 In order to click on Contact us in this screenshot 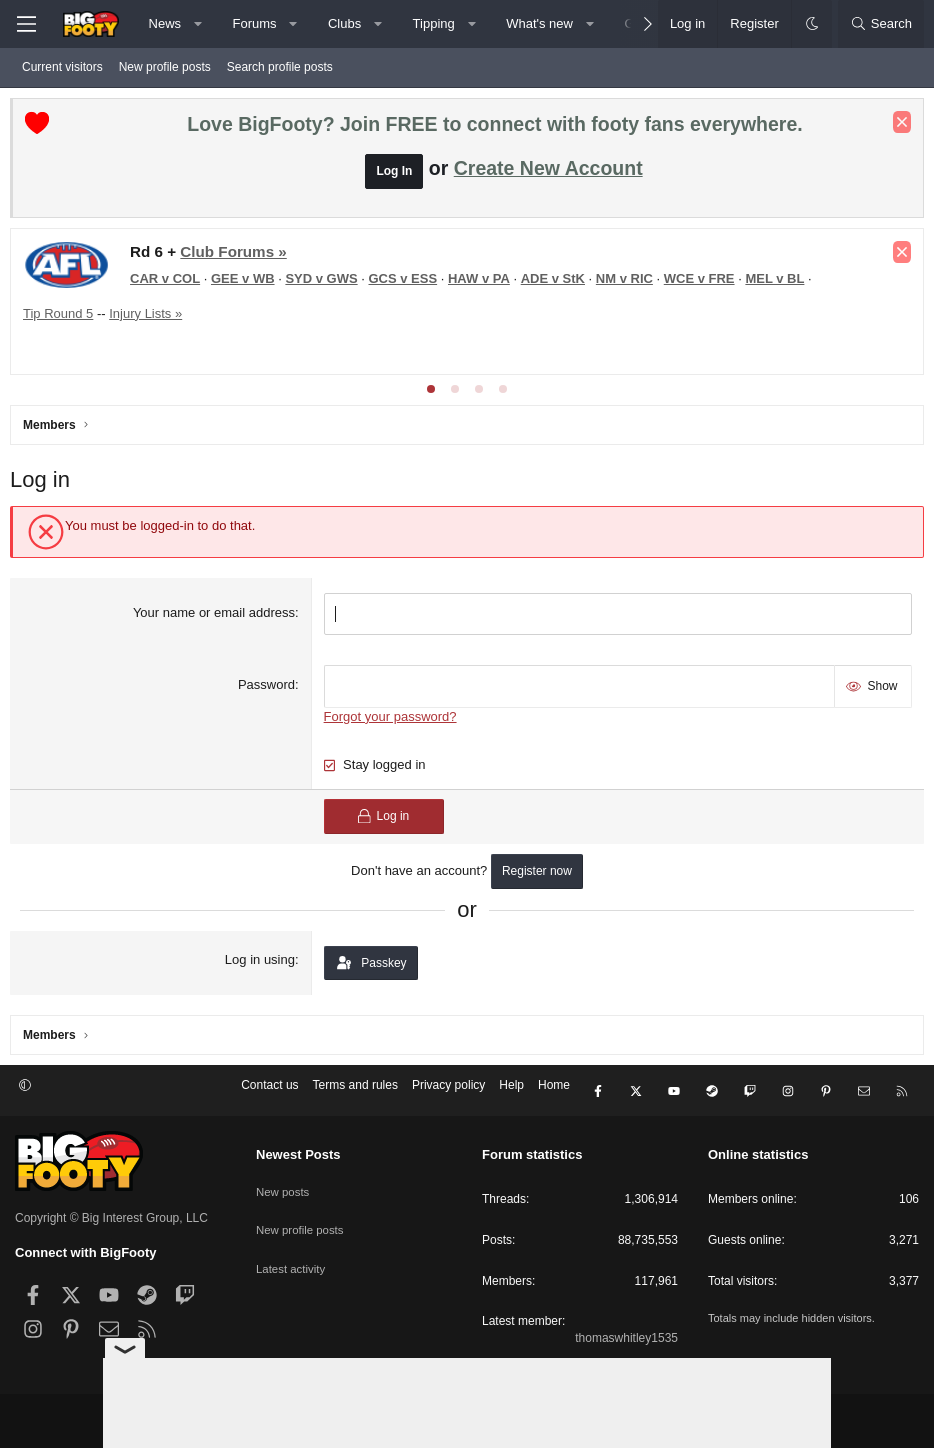, I will do `click(269, 1091)`.